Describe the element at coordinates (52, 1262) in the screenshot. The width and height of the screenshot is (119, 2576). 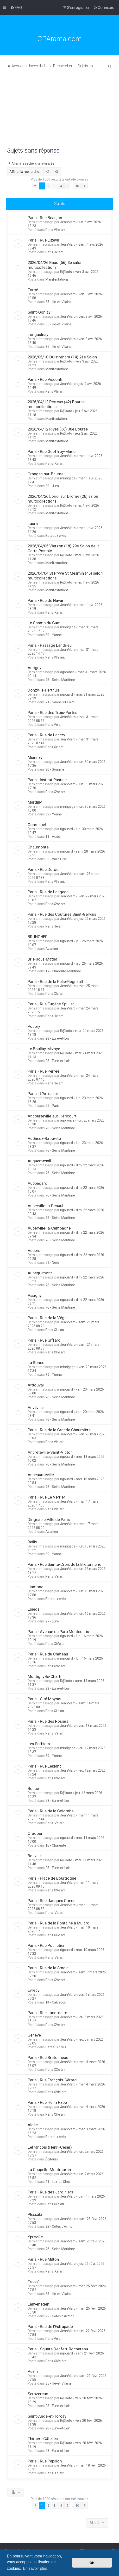
I see `59 - Nord` at that location.